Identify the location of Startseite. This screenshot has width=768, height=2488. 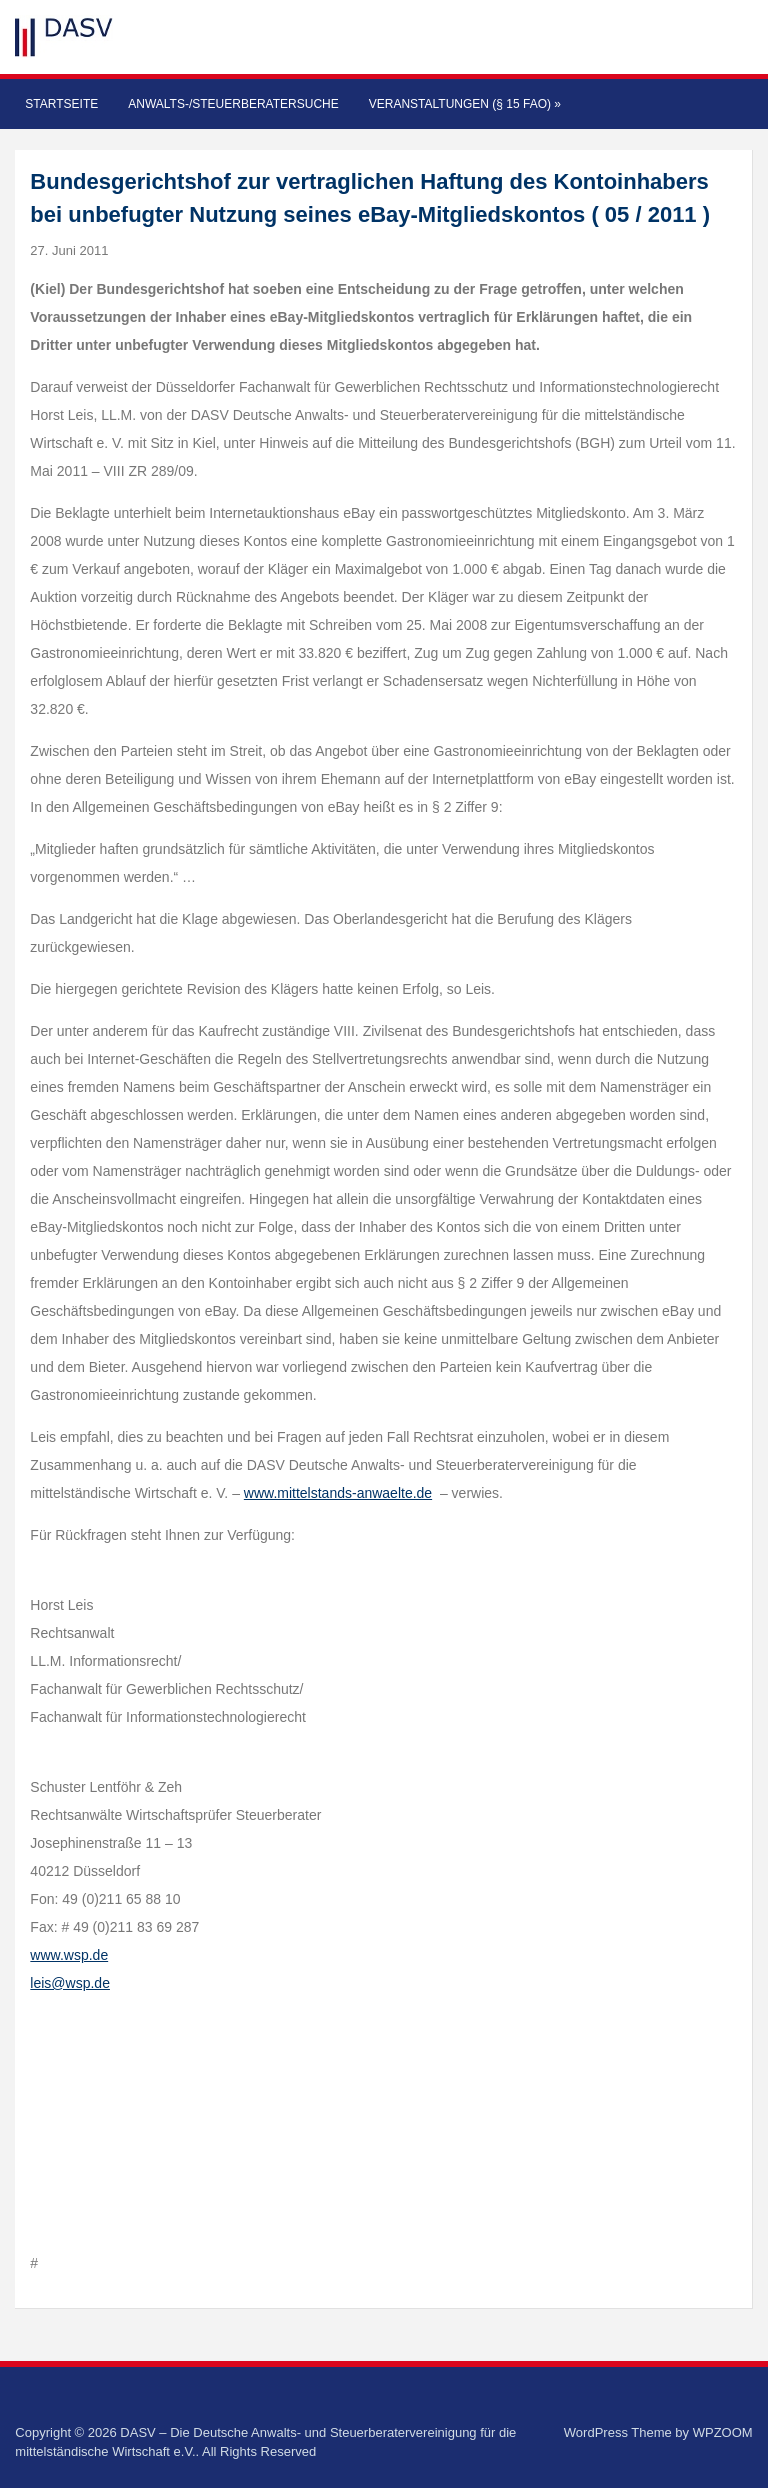
(61, 104).